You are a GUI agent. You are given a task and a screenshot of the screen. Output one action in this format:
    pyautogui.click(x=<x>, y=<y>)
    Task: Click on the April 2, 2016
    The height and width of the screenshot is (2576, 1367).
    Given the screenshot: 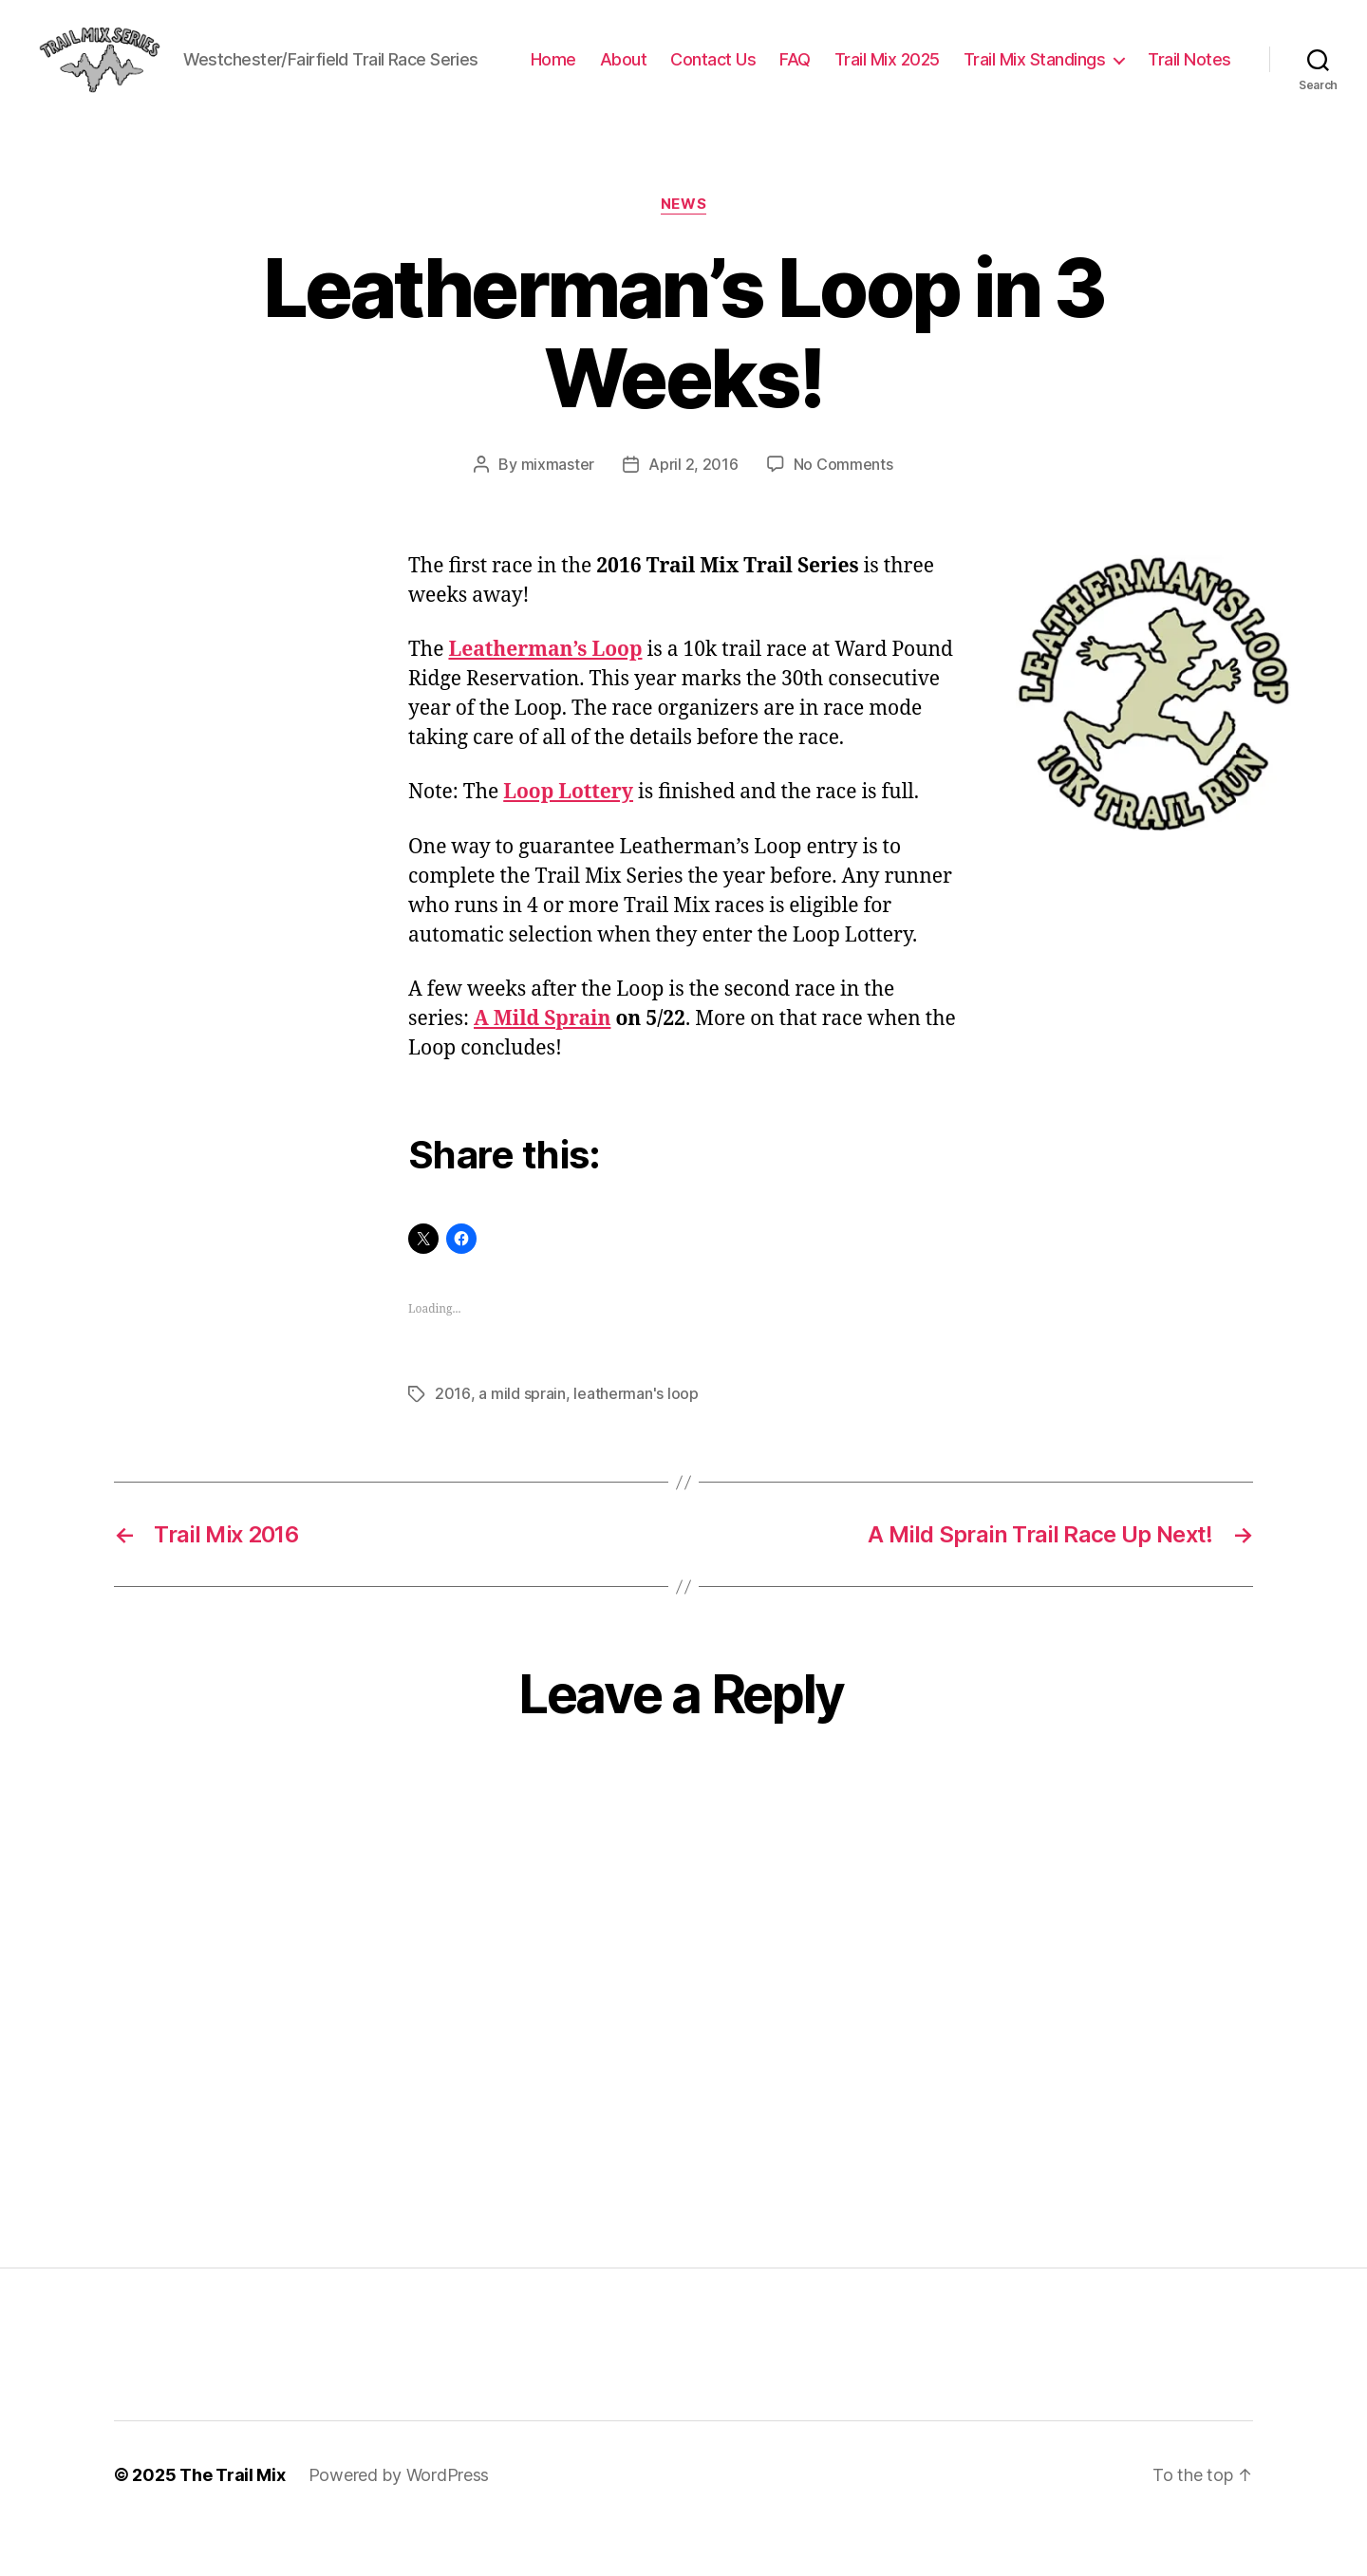 What is the action you would take?
    pyautogui.click(x=693, y=512)
    